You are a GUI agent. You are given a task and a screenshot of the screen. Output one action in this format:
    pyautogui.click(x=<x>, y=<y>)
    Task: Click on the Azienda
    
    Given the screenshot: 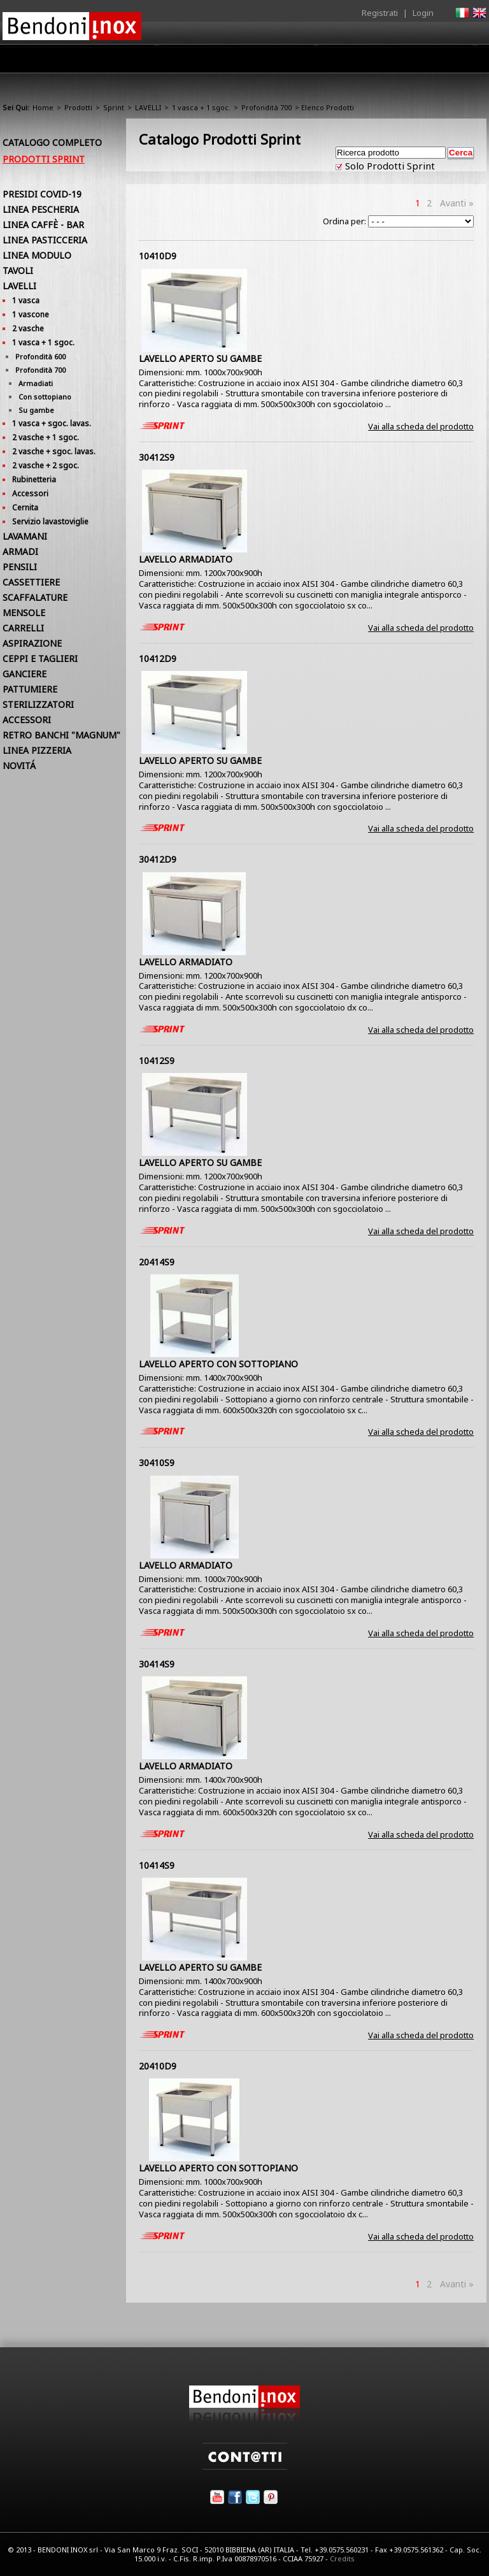 What is the action you would take?
    pyautogui.click(x=151, y=61)
    